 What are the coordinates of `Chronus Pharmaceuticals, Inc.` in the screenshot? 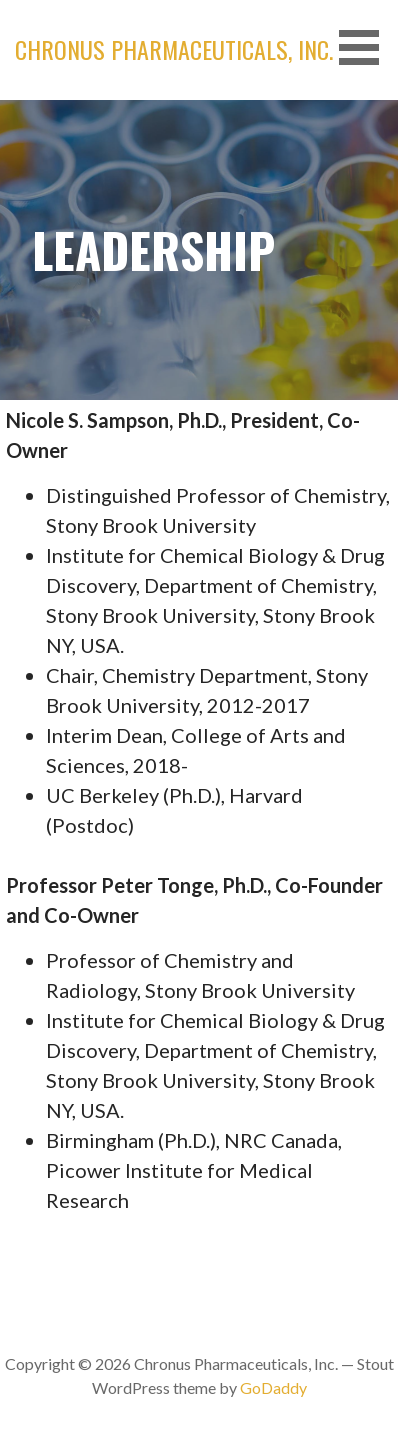 It's located at (174, 49).